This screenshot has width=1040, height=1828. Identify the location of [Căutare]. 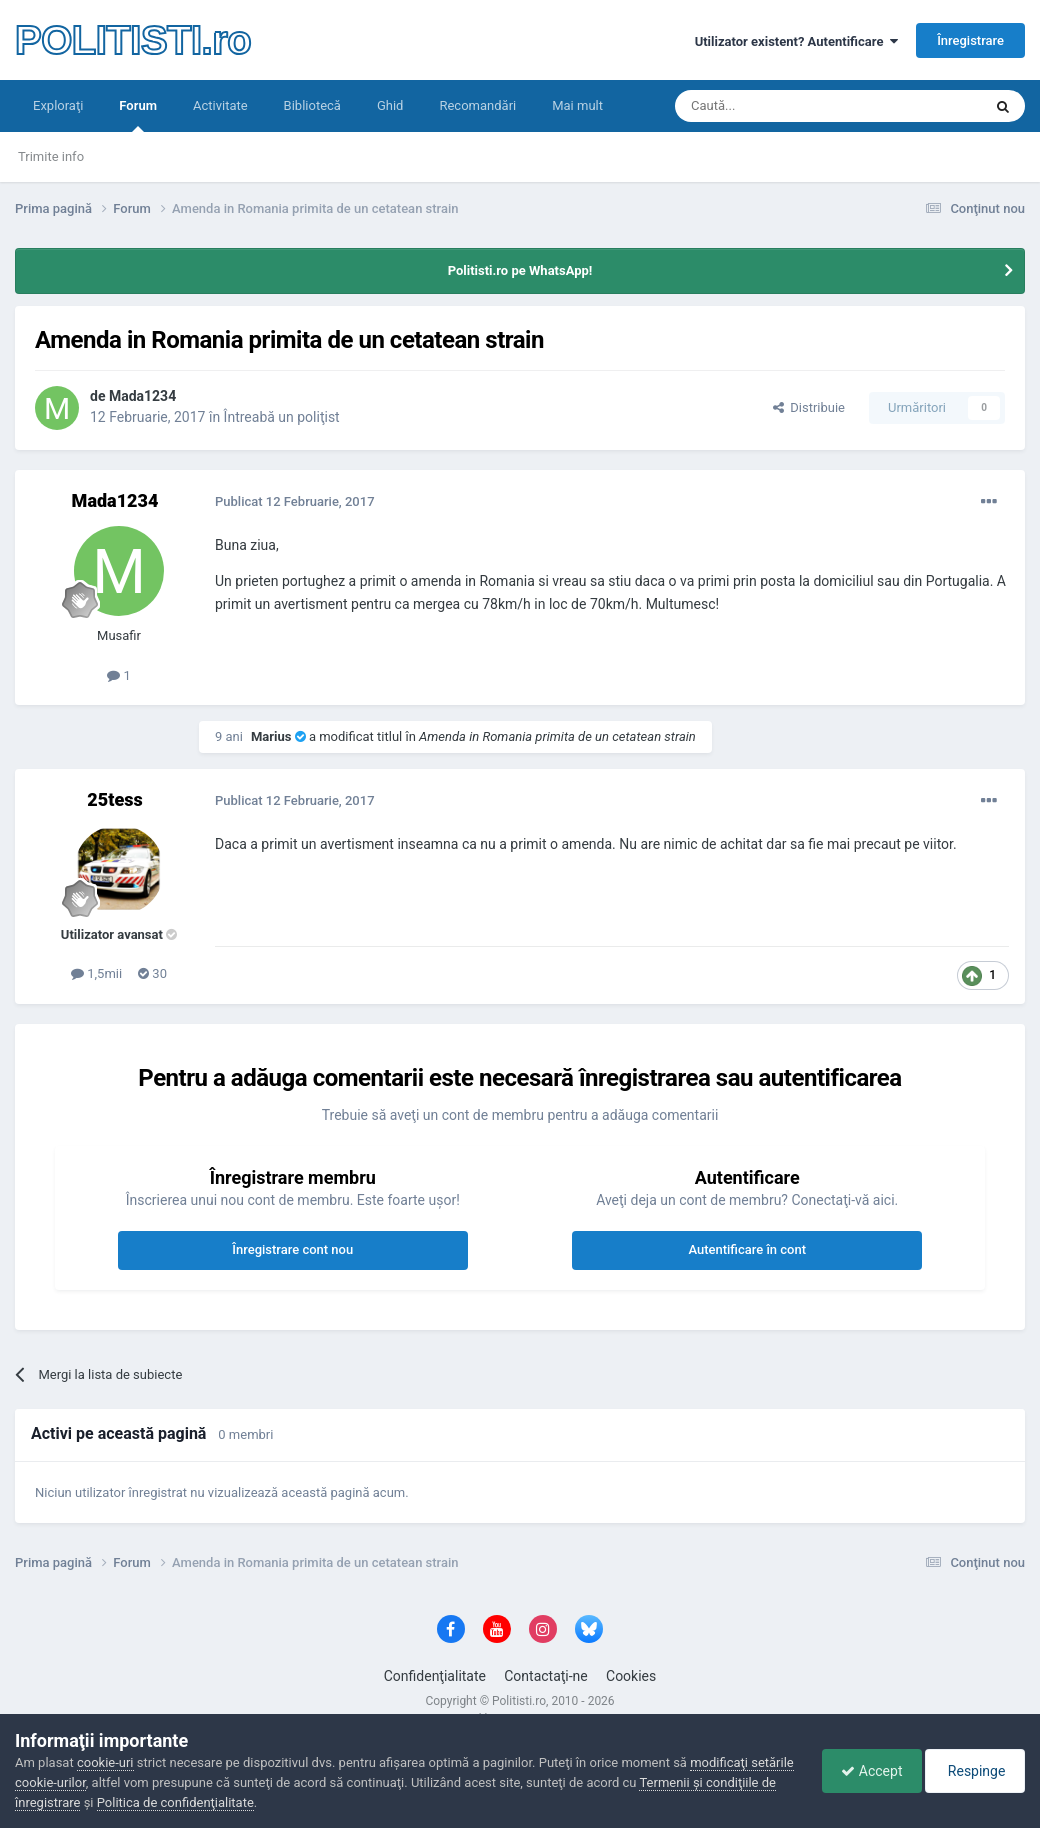
(772, 106).